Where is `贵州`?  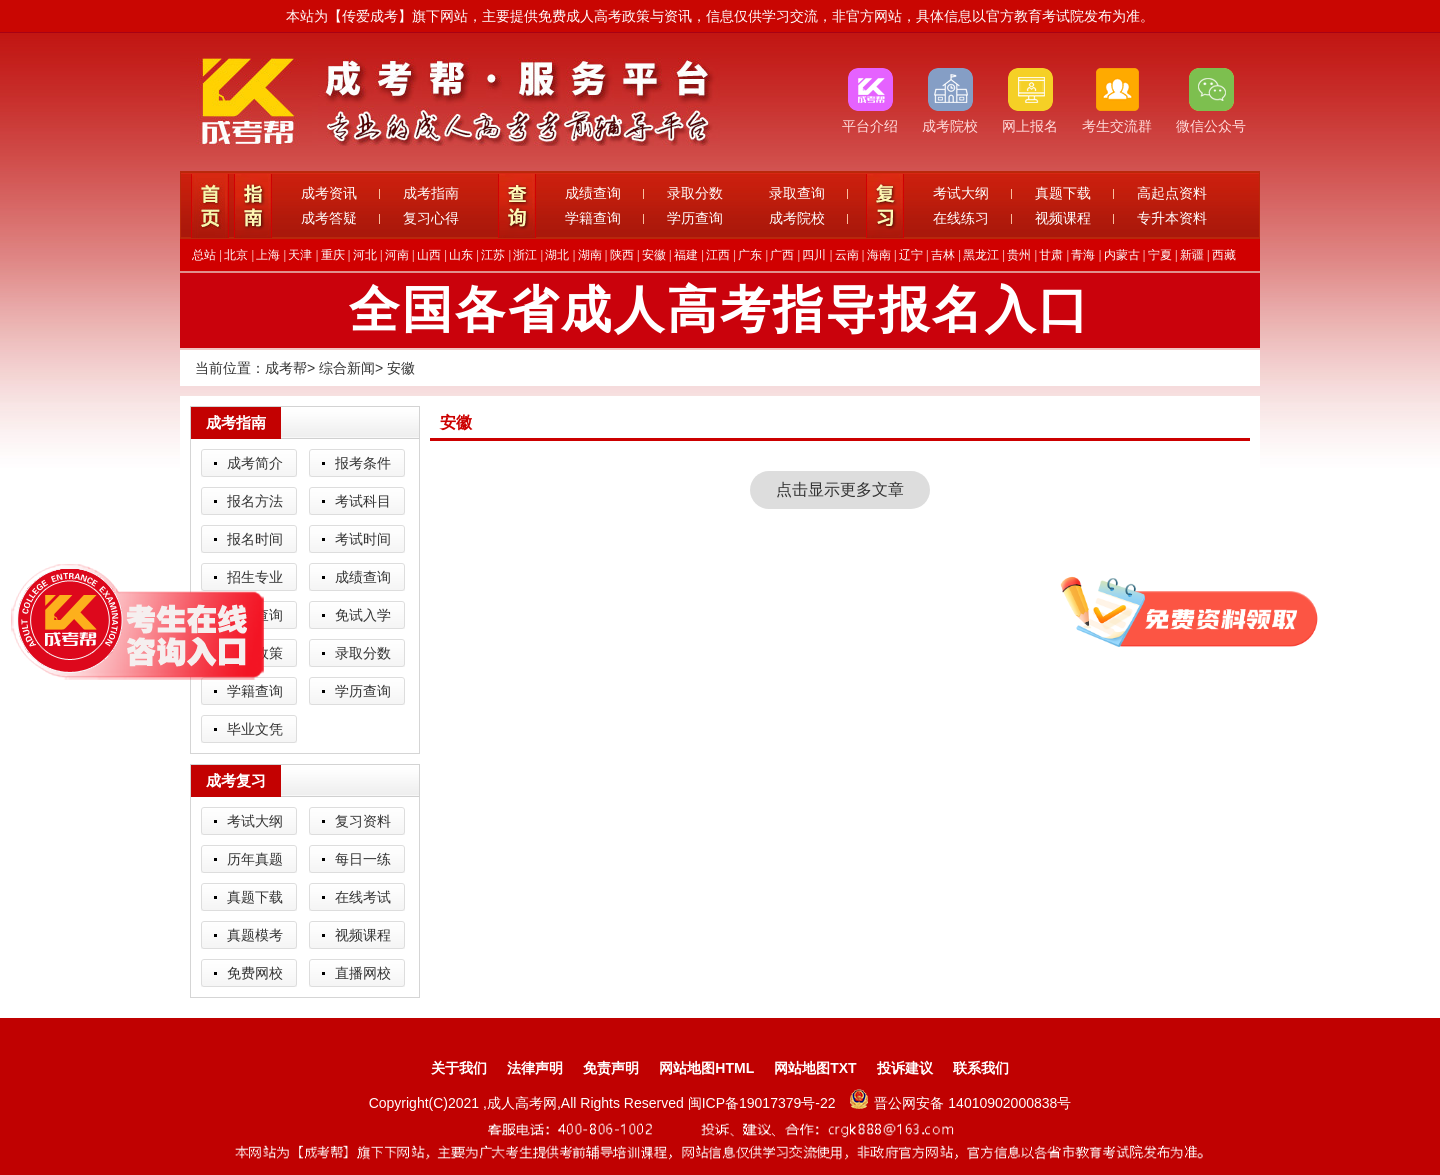
贵州 is located at coordinates (1019, 255).